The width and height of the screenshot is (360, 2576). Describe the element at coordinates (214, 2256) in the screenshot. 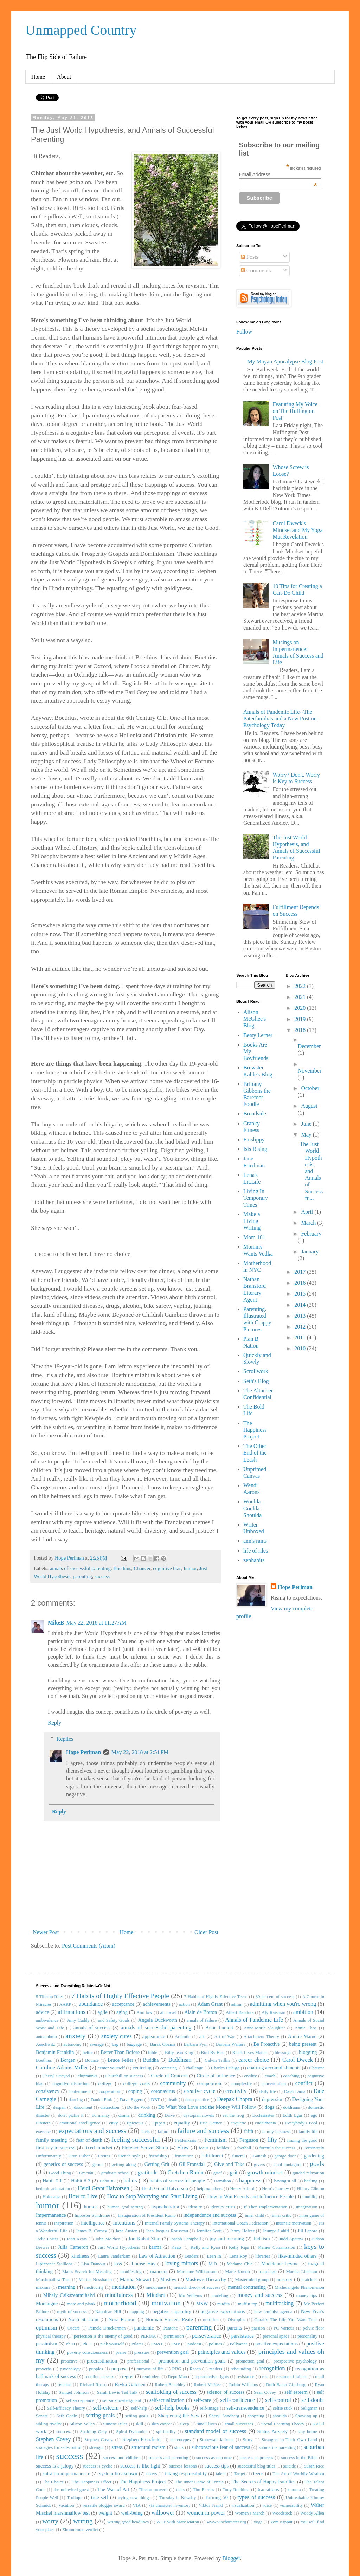

I see `Lean In` at that location.